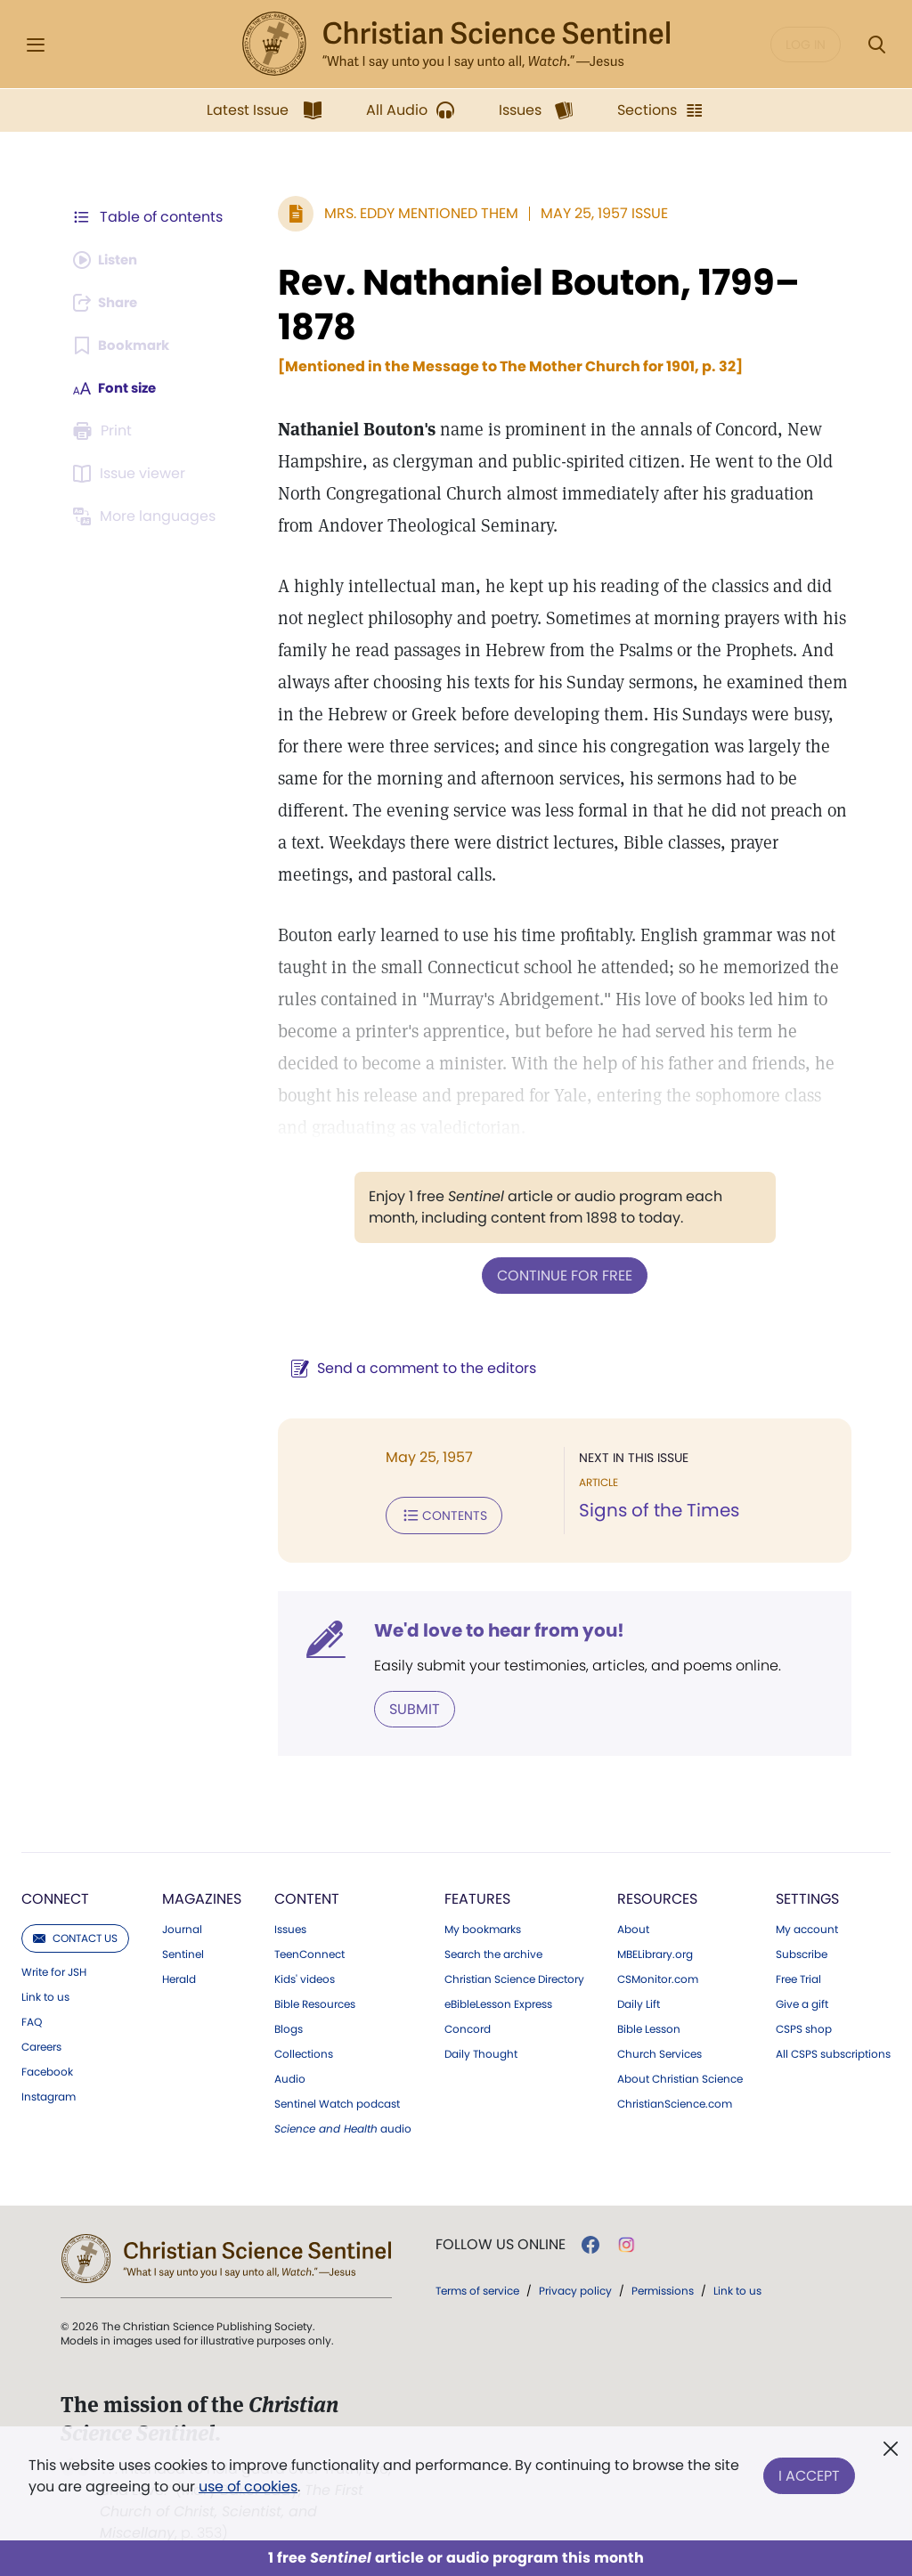 This screenshot has width=912, height=2576. Describe the element at coordinates (490, 1627) in the screenshot. I see `We'd love to hear from you!` at that location.